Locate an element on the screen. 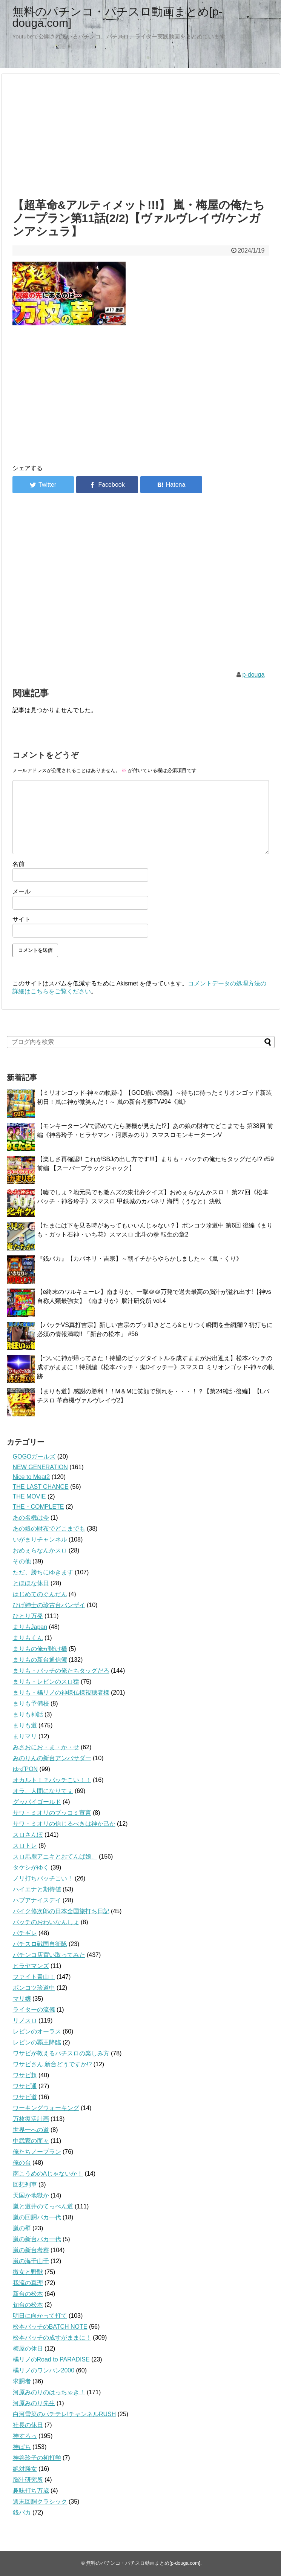 The width and height of the screenshot is (281, 2576). 世界一への道 is located at coordinates (31, 2130).